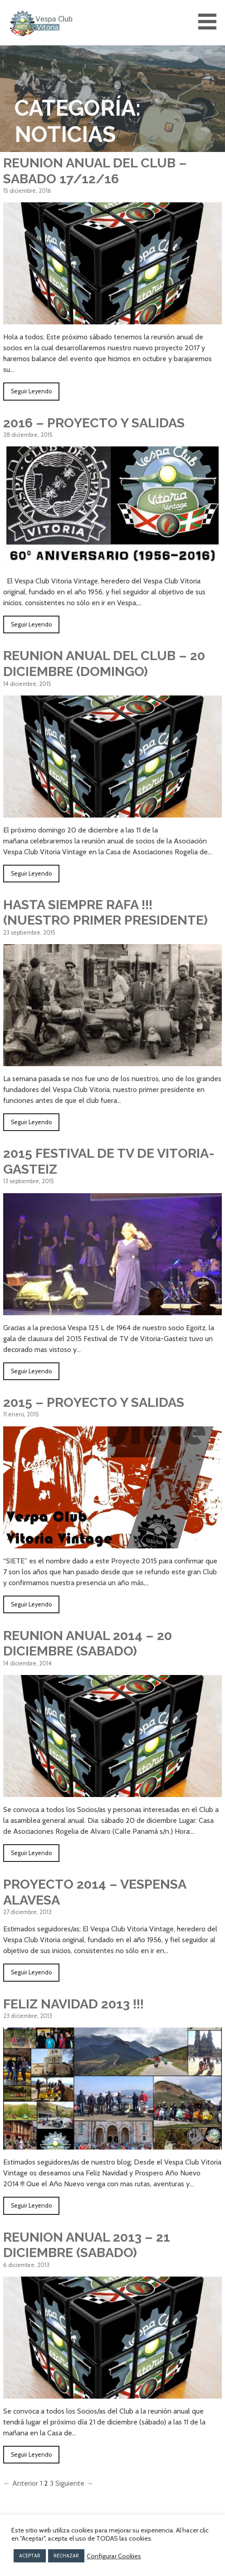 The image size is (225, 2576). Describe the element at coordinates (114, 2556) in the screenshot. I see `Configurar Cookies [button]` at that location.